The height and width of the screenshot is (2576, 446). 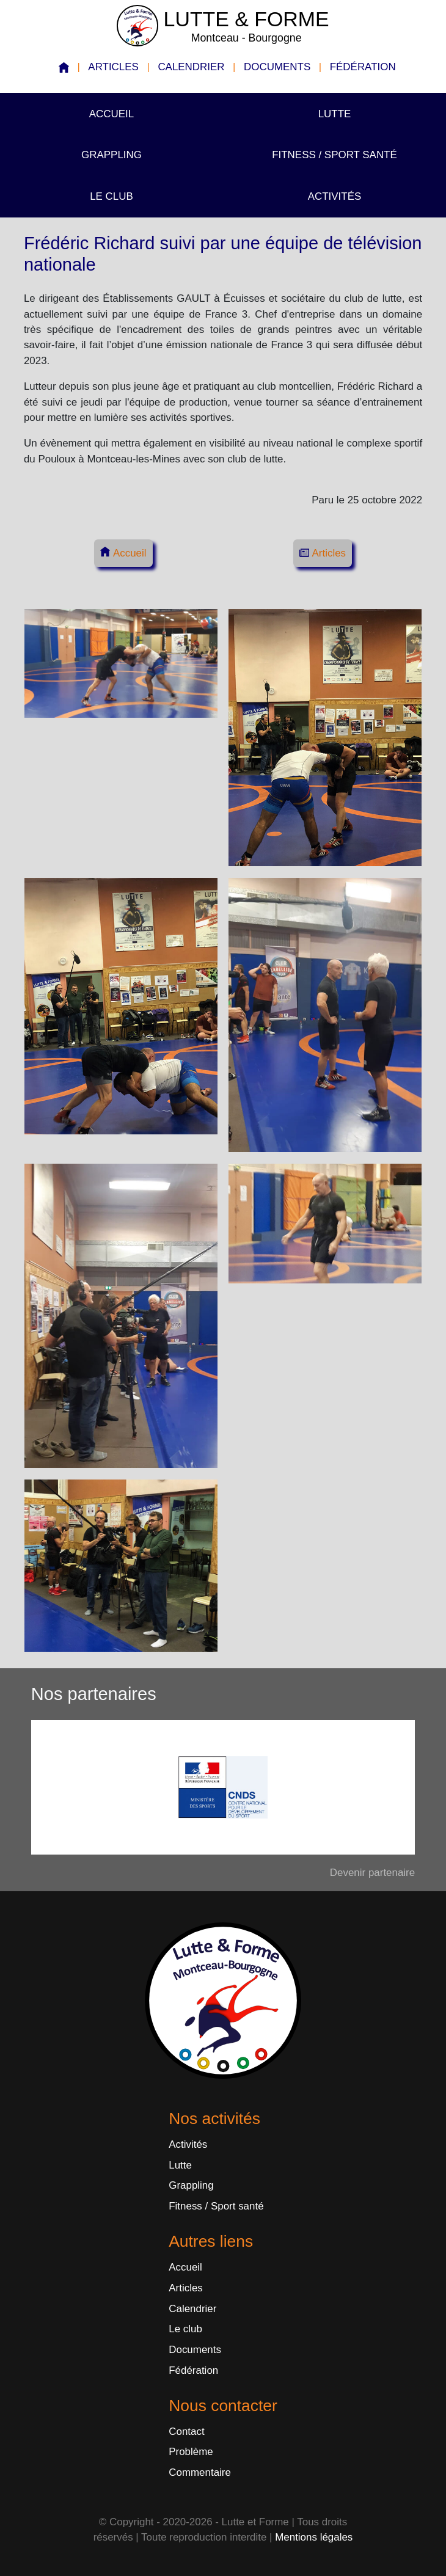 What do you see at coordinates (314, 2537) in the screenshot?
I see `Mentions légales` at bounding box center [314, 2537].